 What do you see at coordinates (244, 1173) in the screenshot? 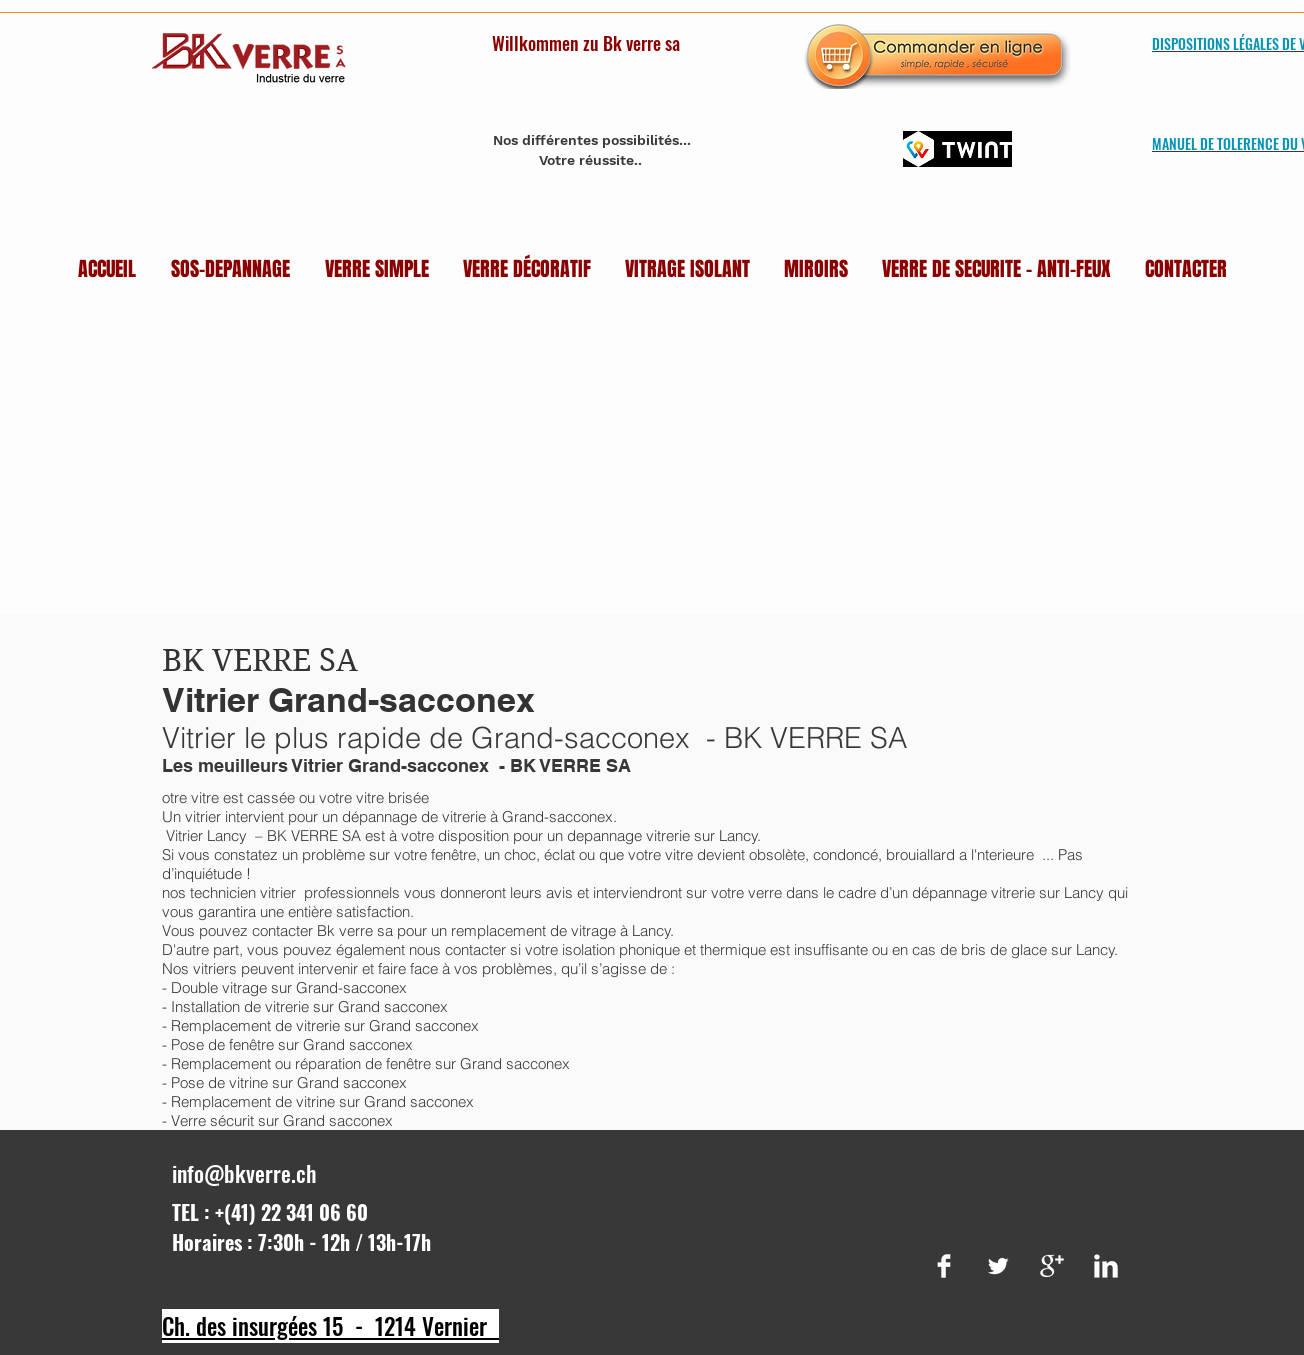
I see `info@bkverre.ch` at bounding box center [244, 1173].